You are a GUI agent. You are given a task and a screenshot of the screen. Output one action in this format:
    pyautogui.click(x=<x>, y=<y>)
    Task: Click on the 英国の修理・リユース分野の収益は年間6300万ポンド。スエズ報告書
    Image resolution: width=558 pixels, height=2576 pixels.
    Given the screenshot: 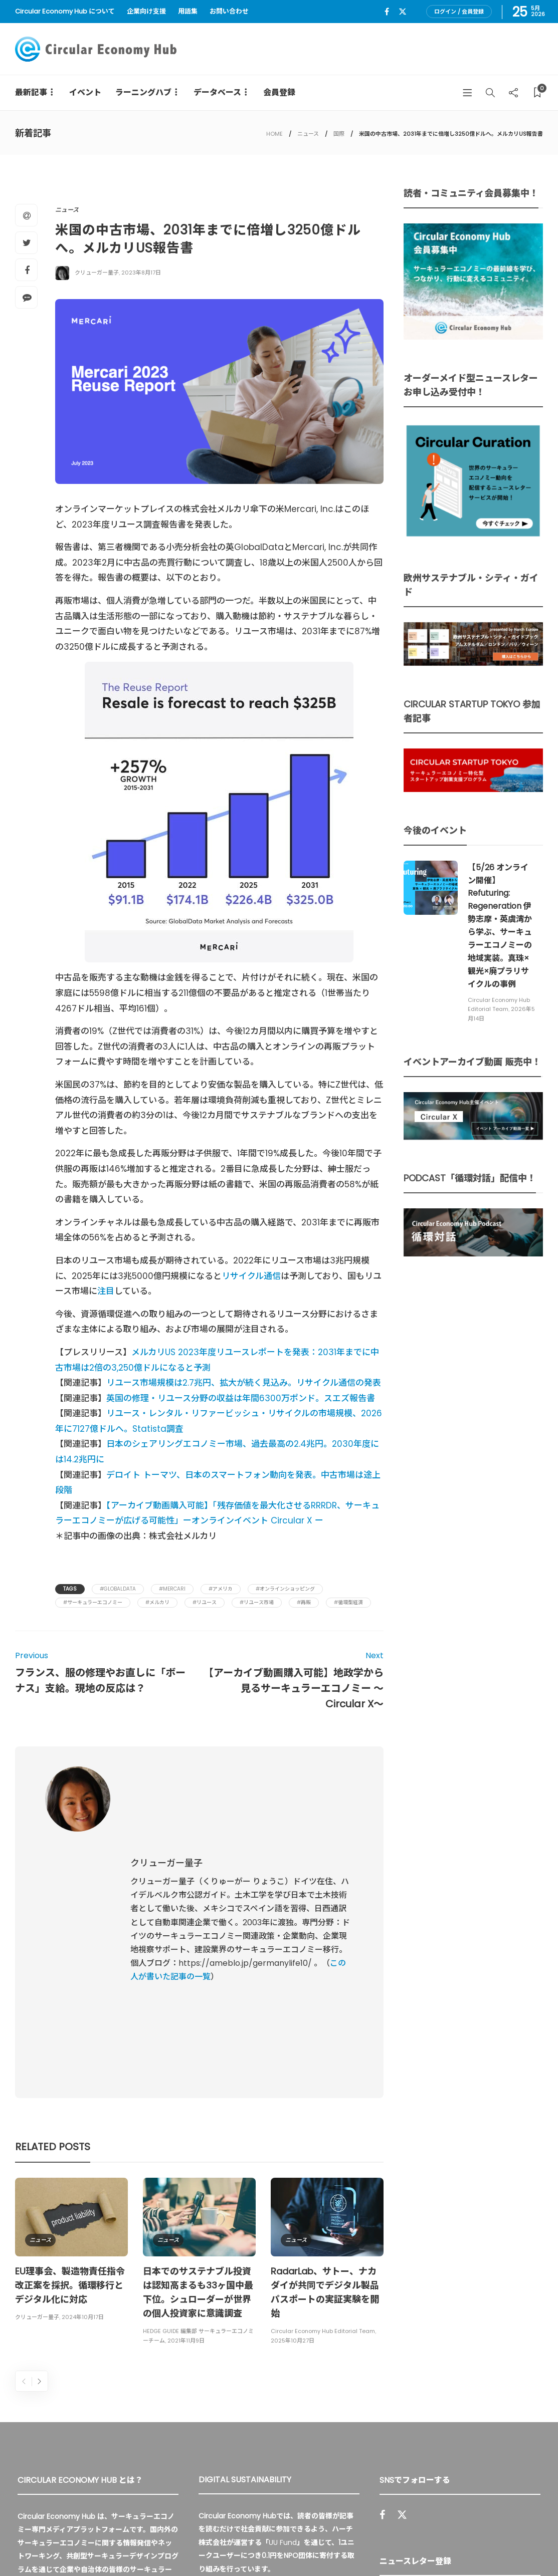 What is the action you would take?
    pyautogui.click(x=240, y=1398)
    